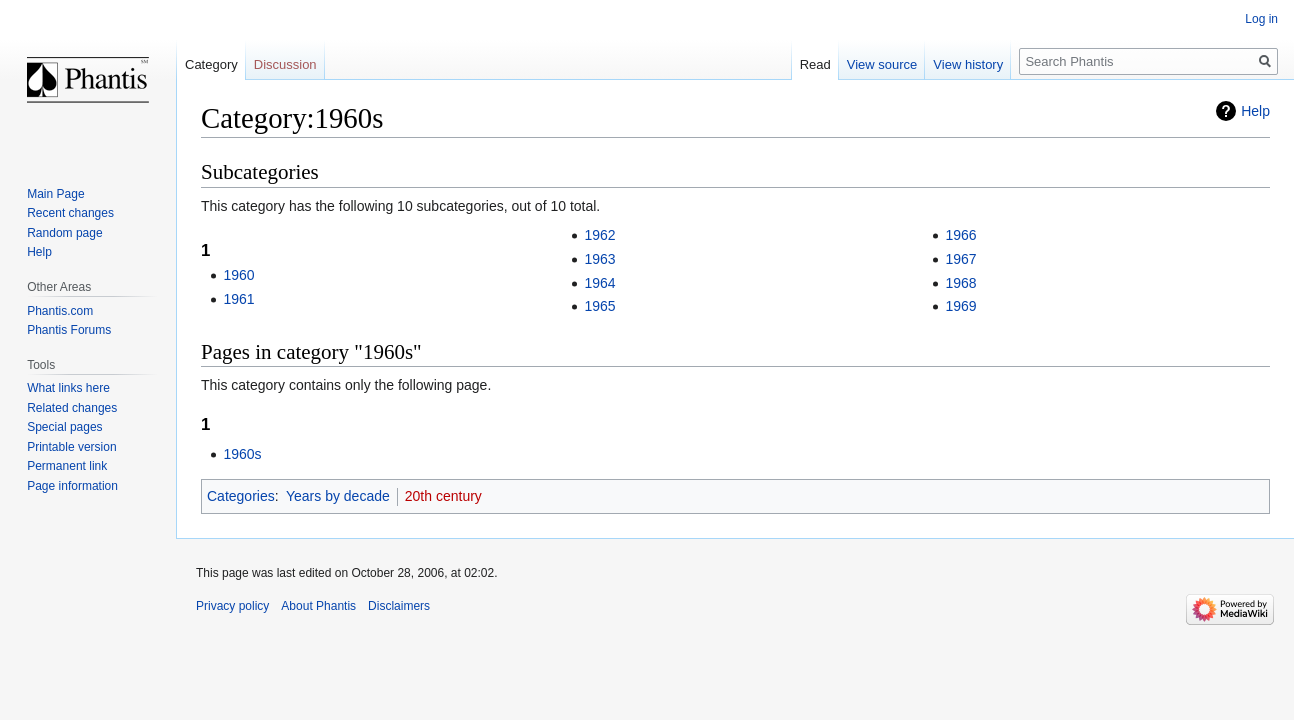 The height and width of the screenshot is (720, 1294). Describe the element at coordinates (60, 311) in the screenshot. I see `Phantis.com` at that location.